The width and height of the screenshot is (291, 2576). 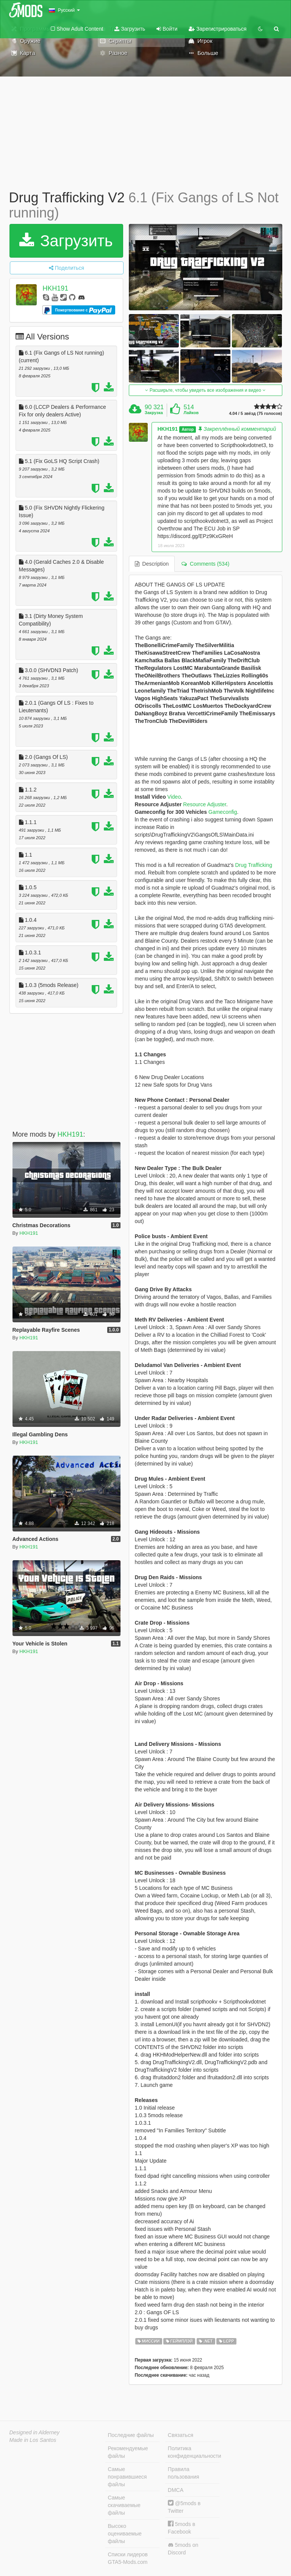 What do you see at coordinates (181, 2528) in the screenshot?
I see `5mods в Facebook` at bounding box center [181, 2528].